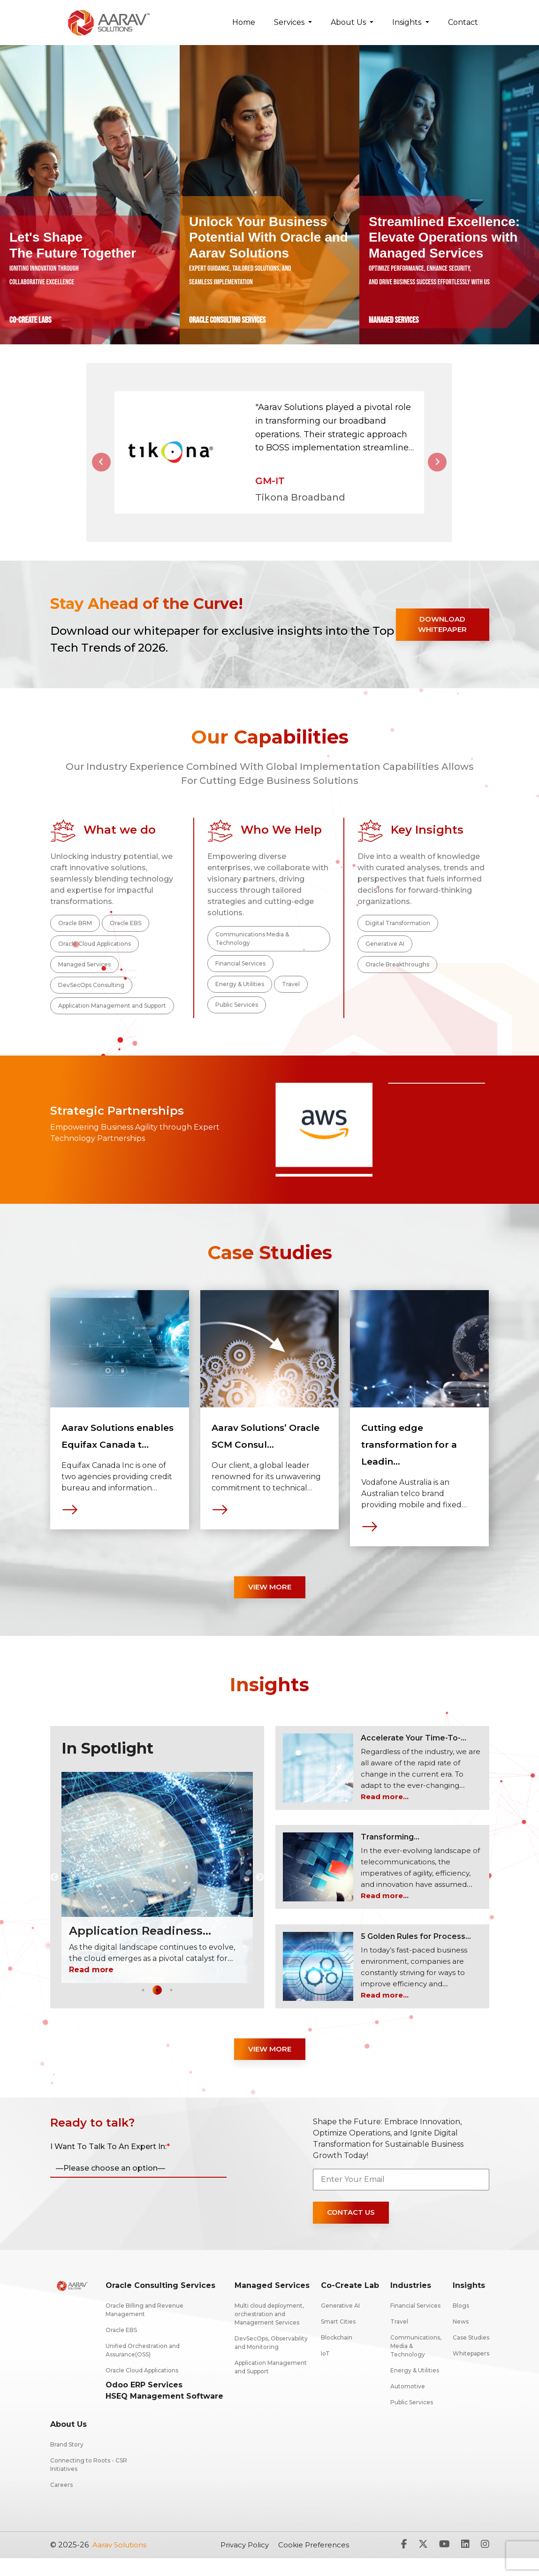 The width and height of the screenshot is (539, 2576). What do you see at coordinates (463, 22) in the screenshot?
I see `Contact` at bounding box center [463, 22].